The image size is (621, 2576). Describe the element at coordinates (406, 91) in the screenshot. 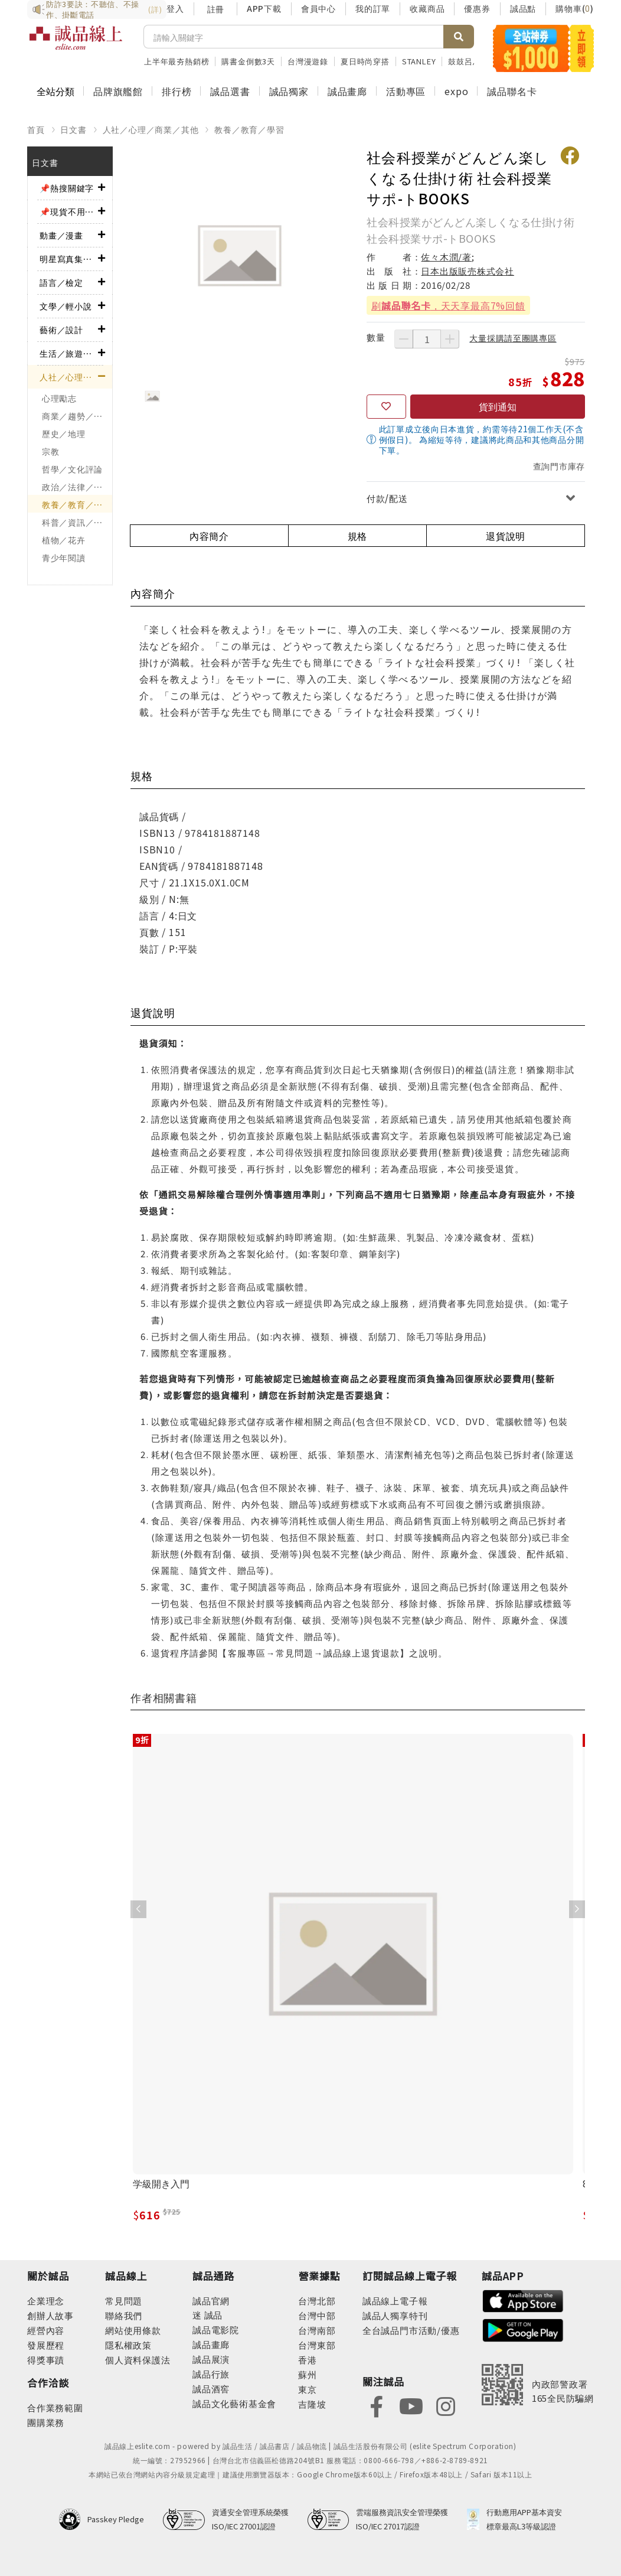

I see `活動專區` at that location.